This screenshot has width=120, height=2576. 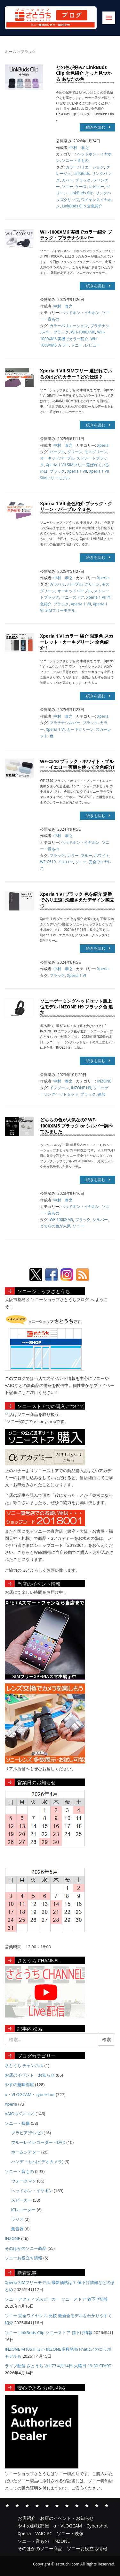 What do you see at coordinates (65, 862) in the screenshot?
I see `イエロー` at bounding box center [65, 862].